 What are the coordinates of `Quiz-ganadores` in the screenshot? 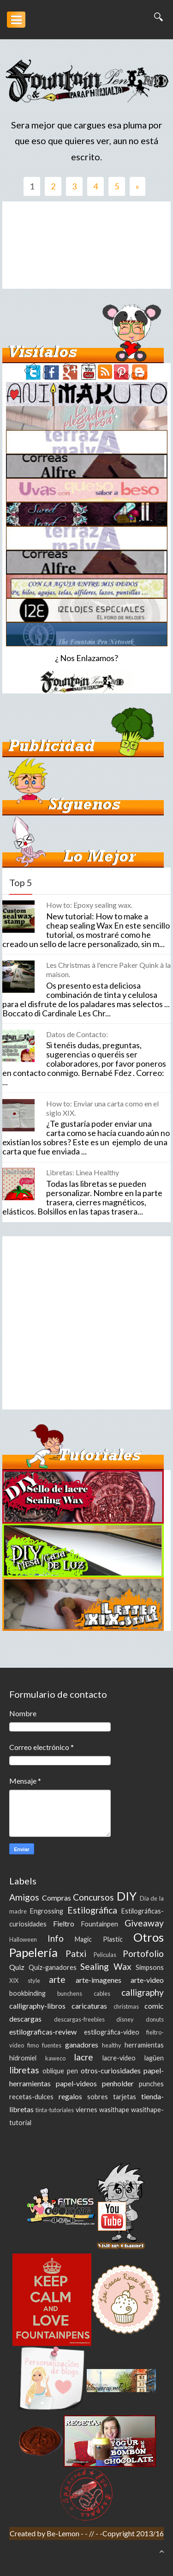 It's located at (53, 1967).